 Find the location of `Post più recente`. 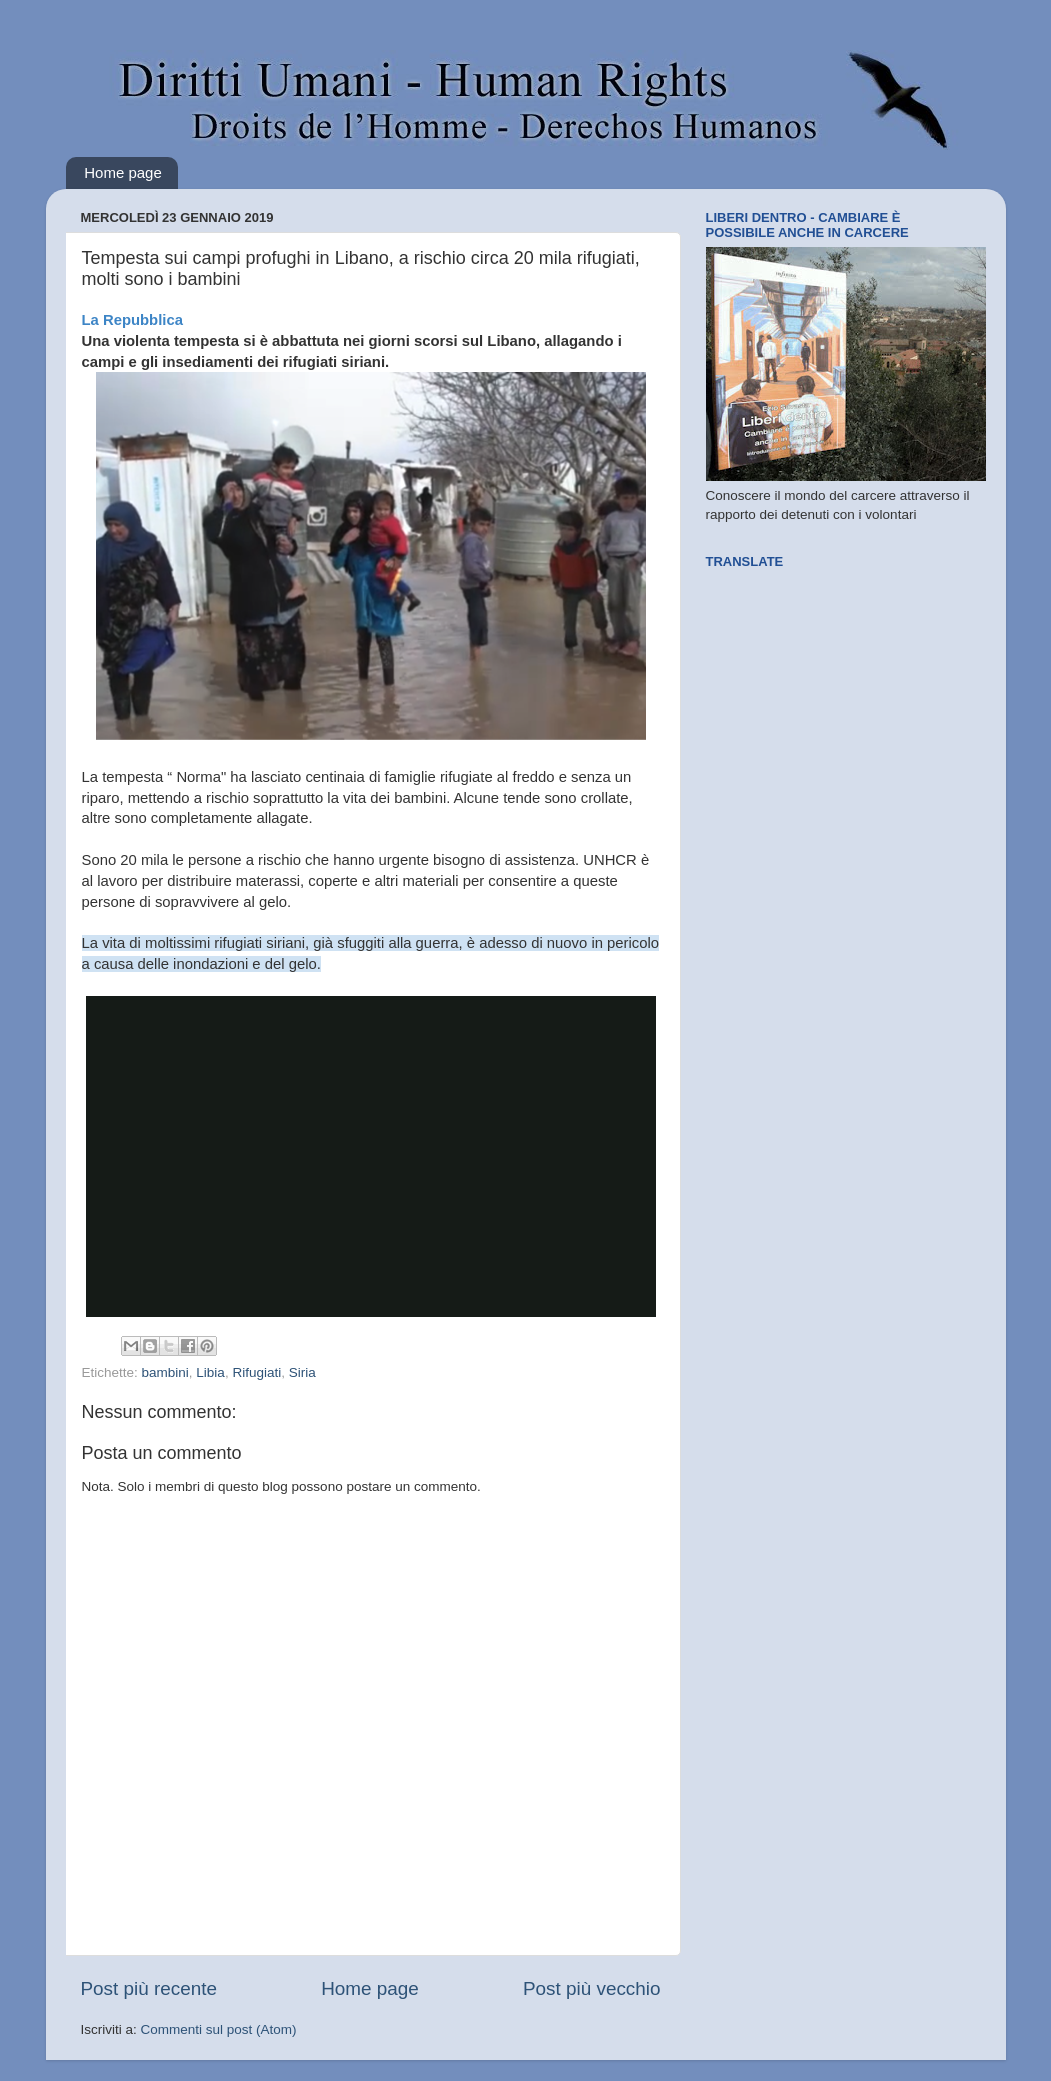

Post più recente is located at coordinates (149, 1988).